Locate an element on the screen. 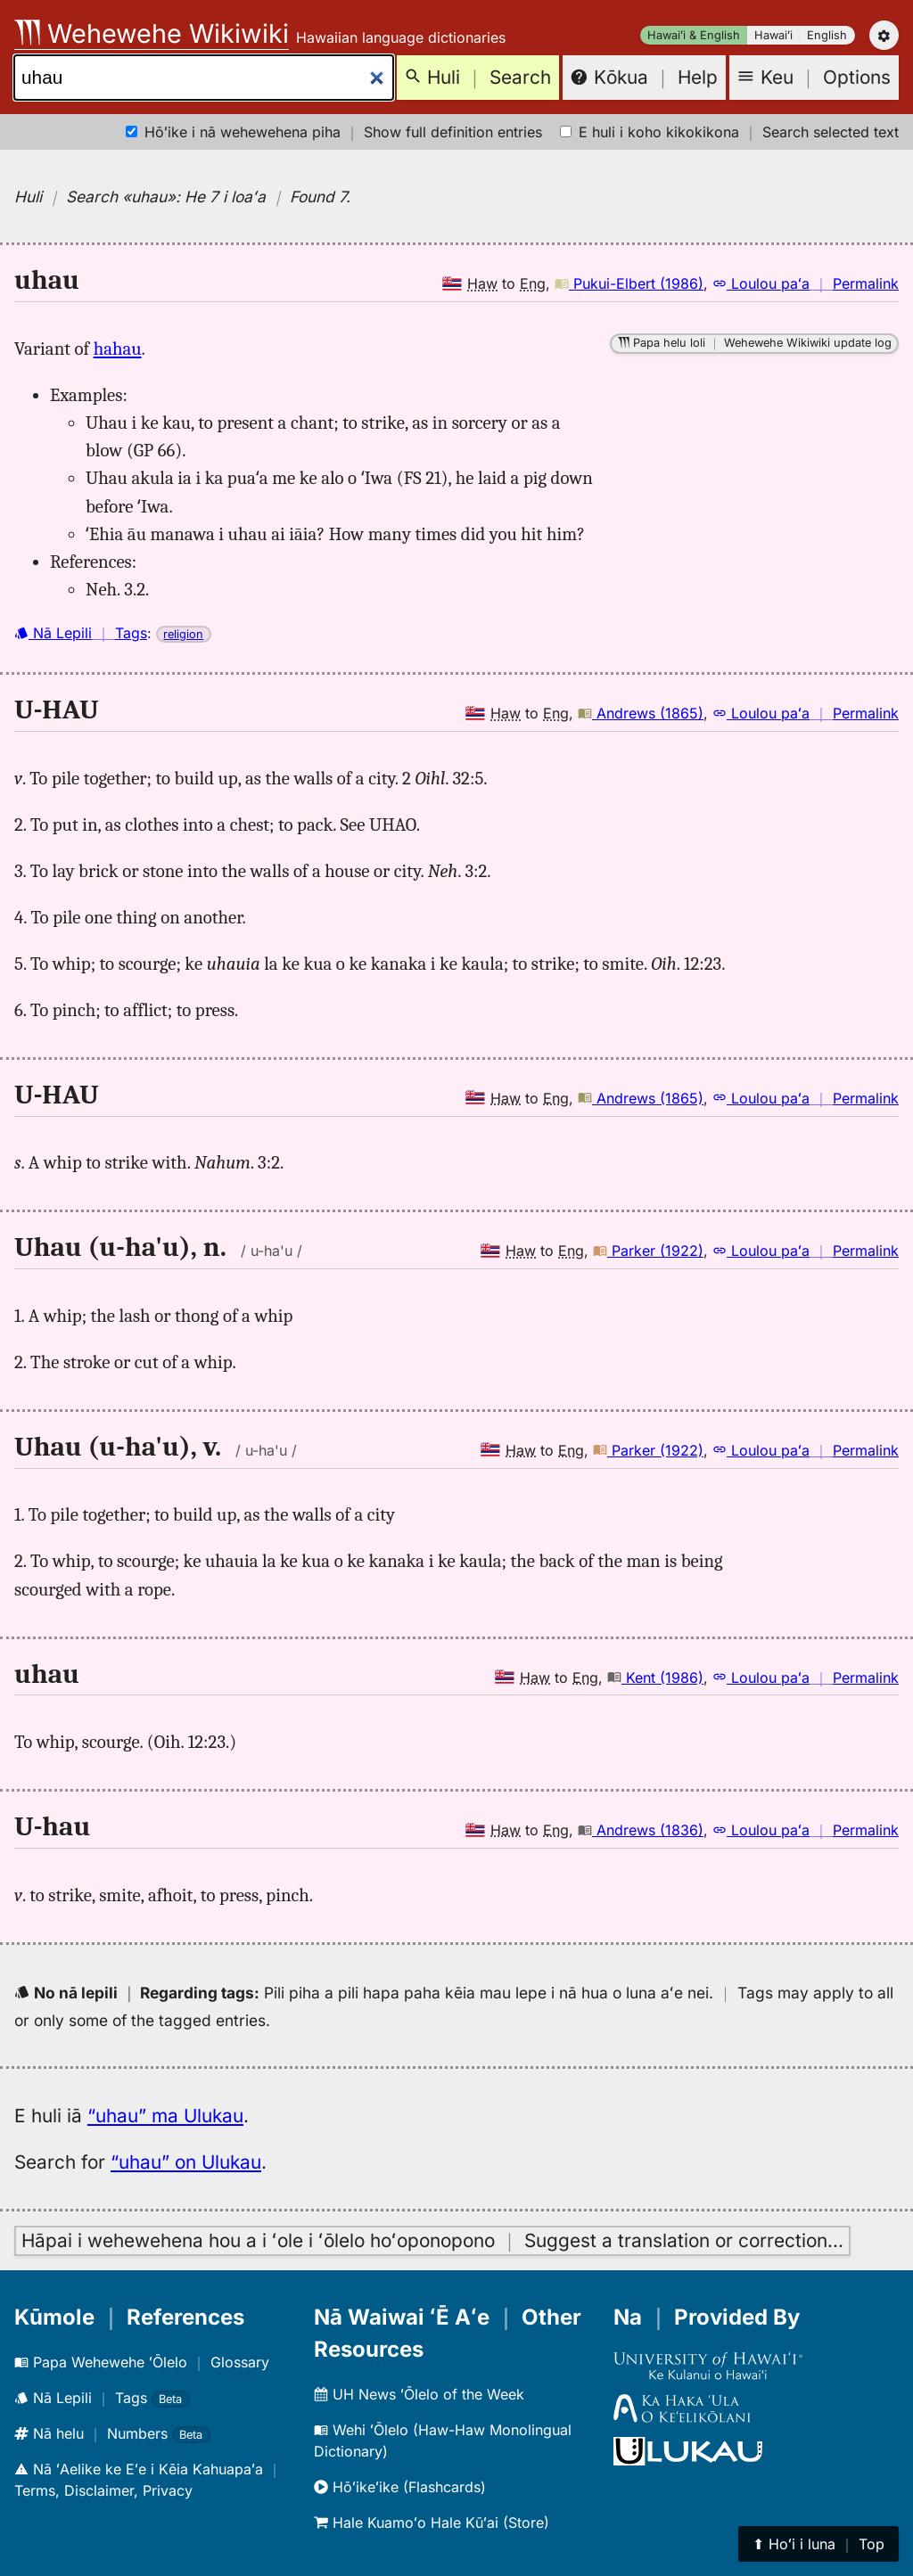 The width and height of the screenshot is (913, 2576). “uhau” on Ulukau is located at coordinates (186, 2162).